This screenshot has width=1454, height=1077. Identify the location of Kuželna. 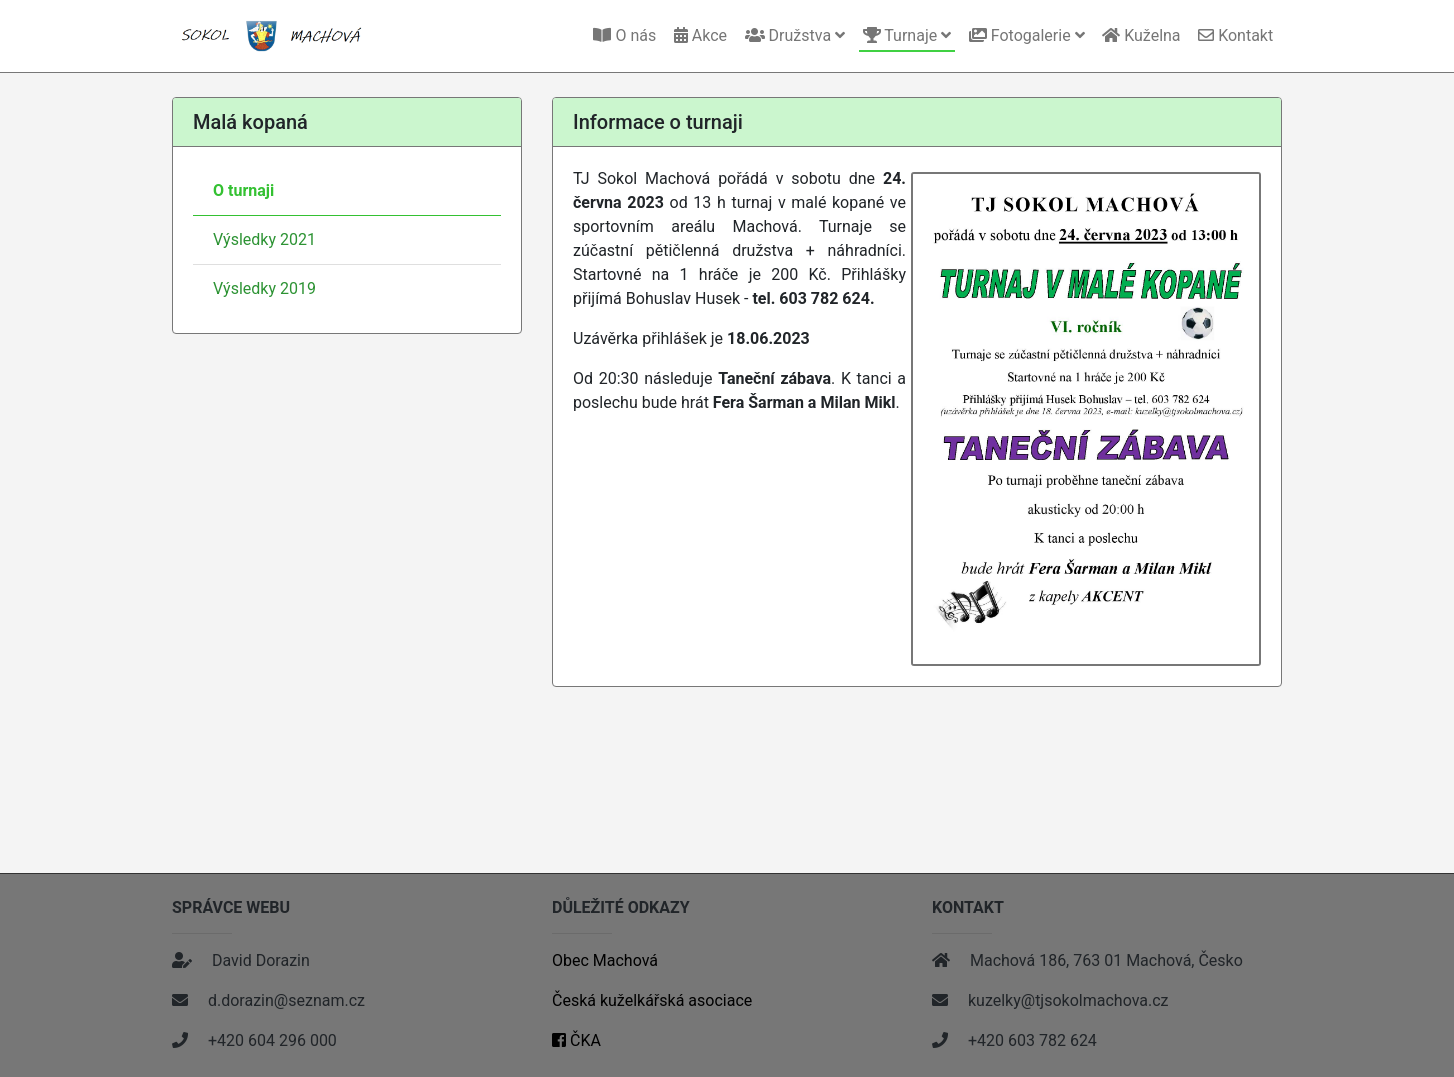
(1141, 35).